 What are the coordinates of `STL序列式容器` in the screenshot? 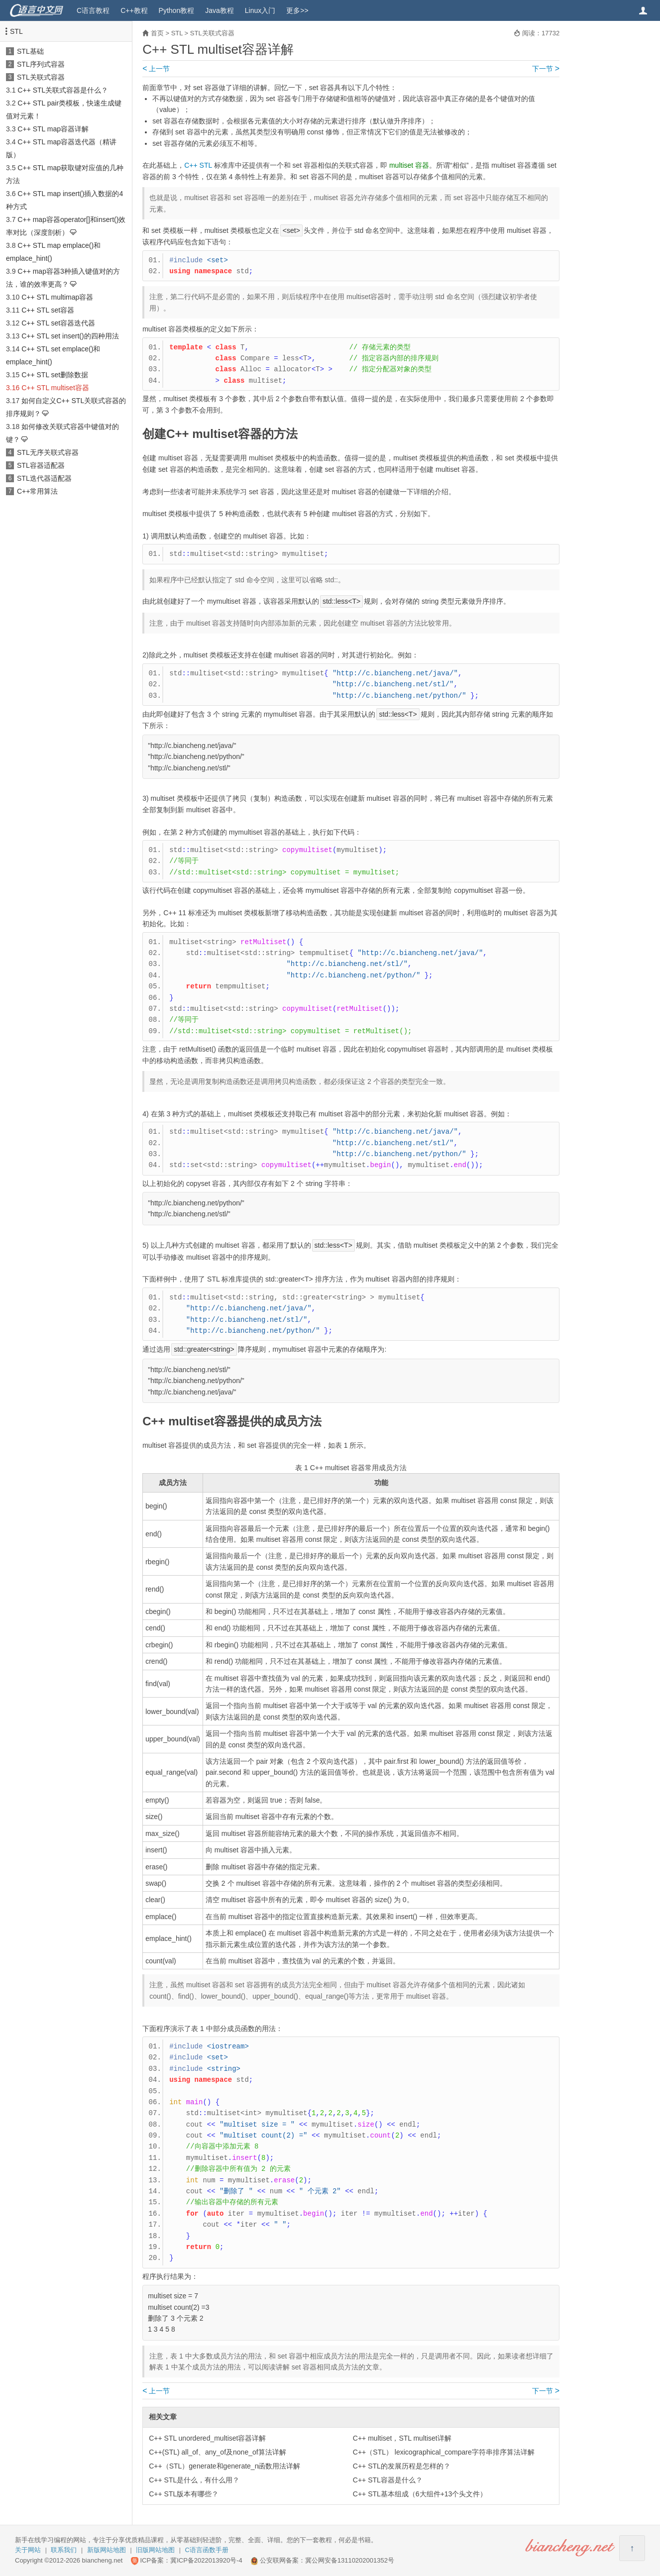 It's located at (41, 64).